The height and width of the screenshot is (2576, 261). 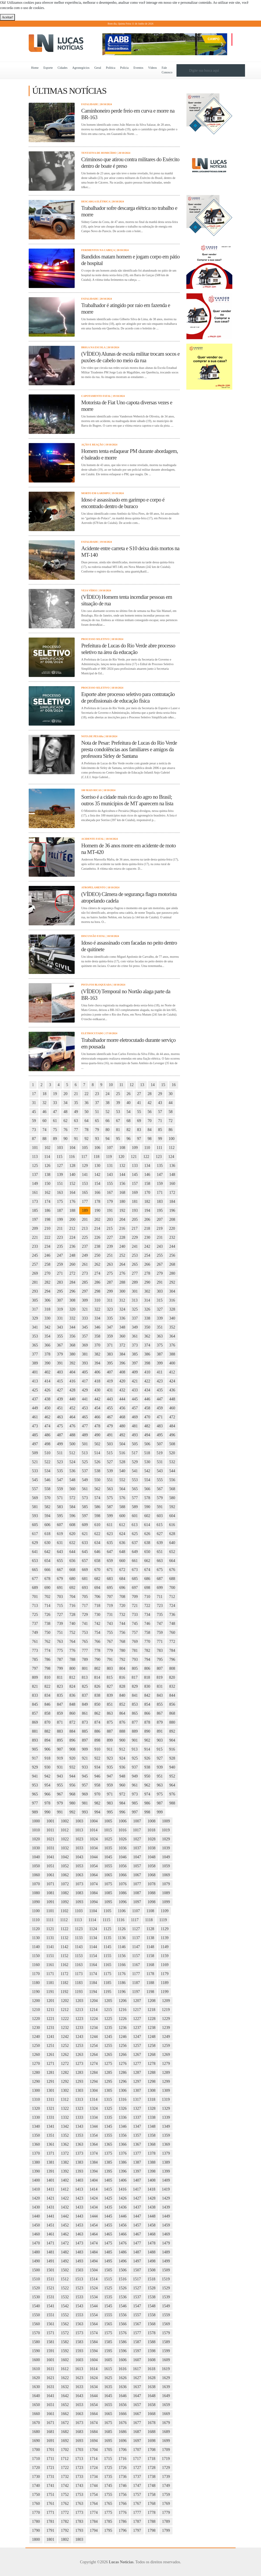 I want to click on 147, so click(x=160, y=1174).